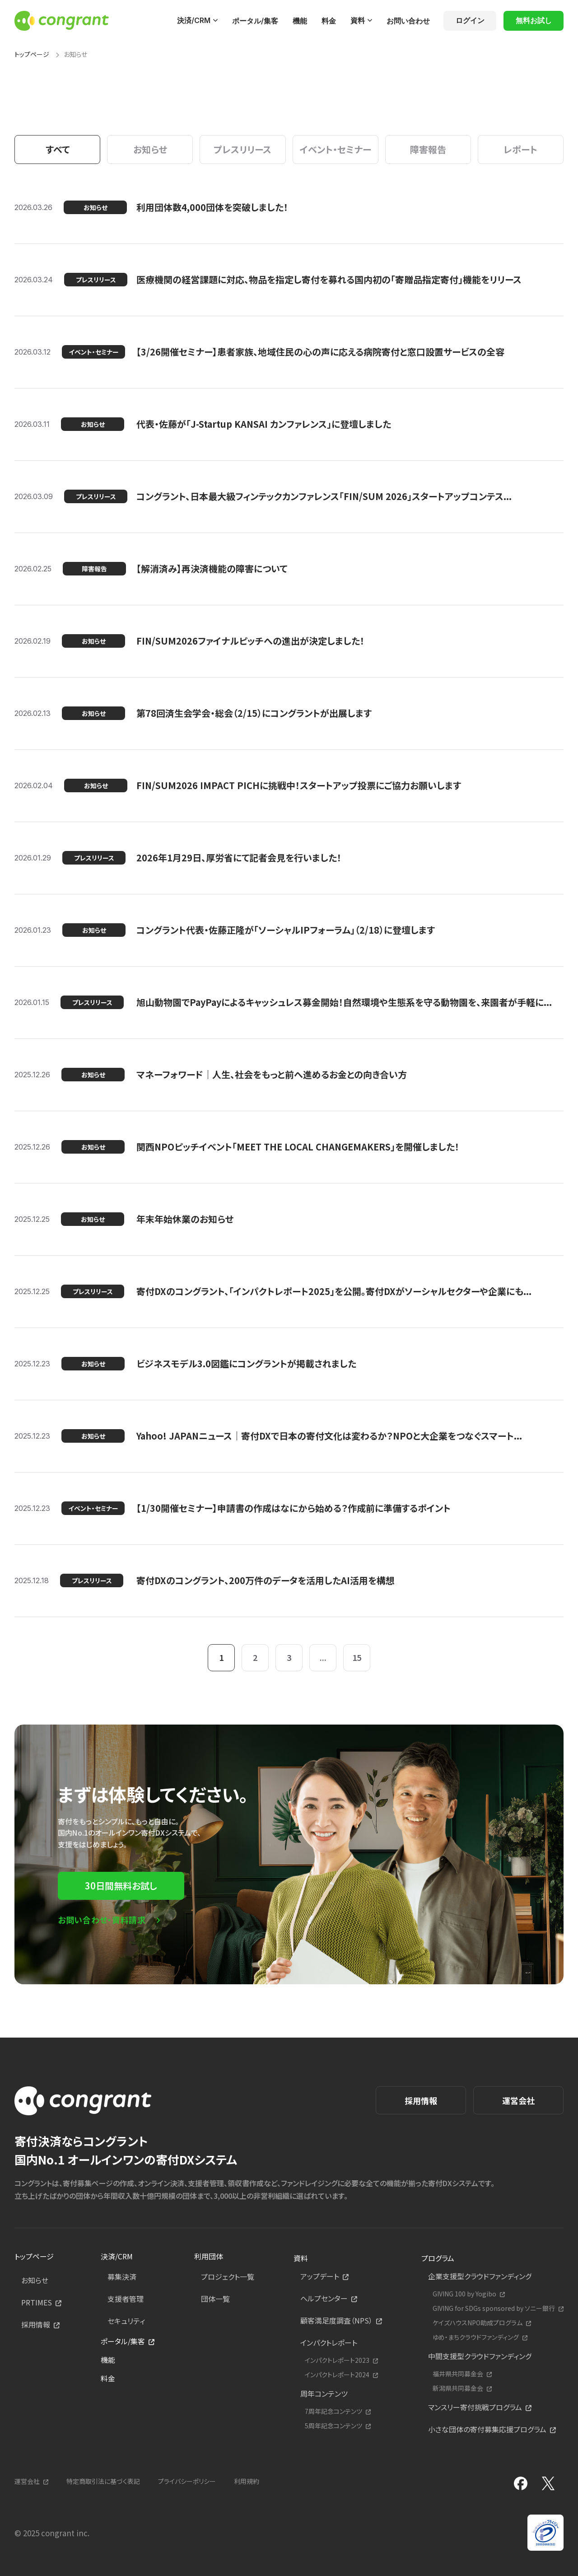 The height and width of the screenshot is (2576, 578). Describe the element at coordinates (336, 2320) in the screenshot. I see `顧客満足度調査（NPS）` at that location.